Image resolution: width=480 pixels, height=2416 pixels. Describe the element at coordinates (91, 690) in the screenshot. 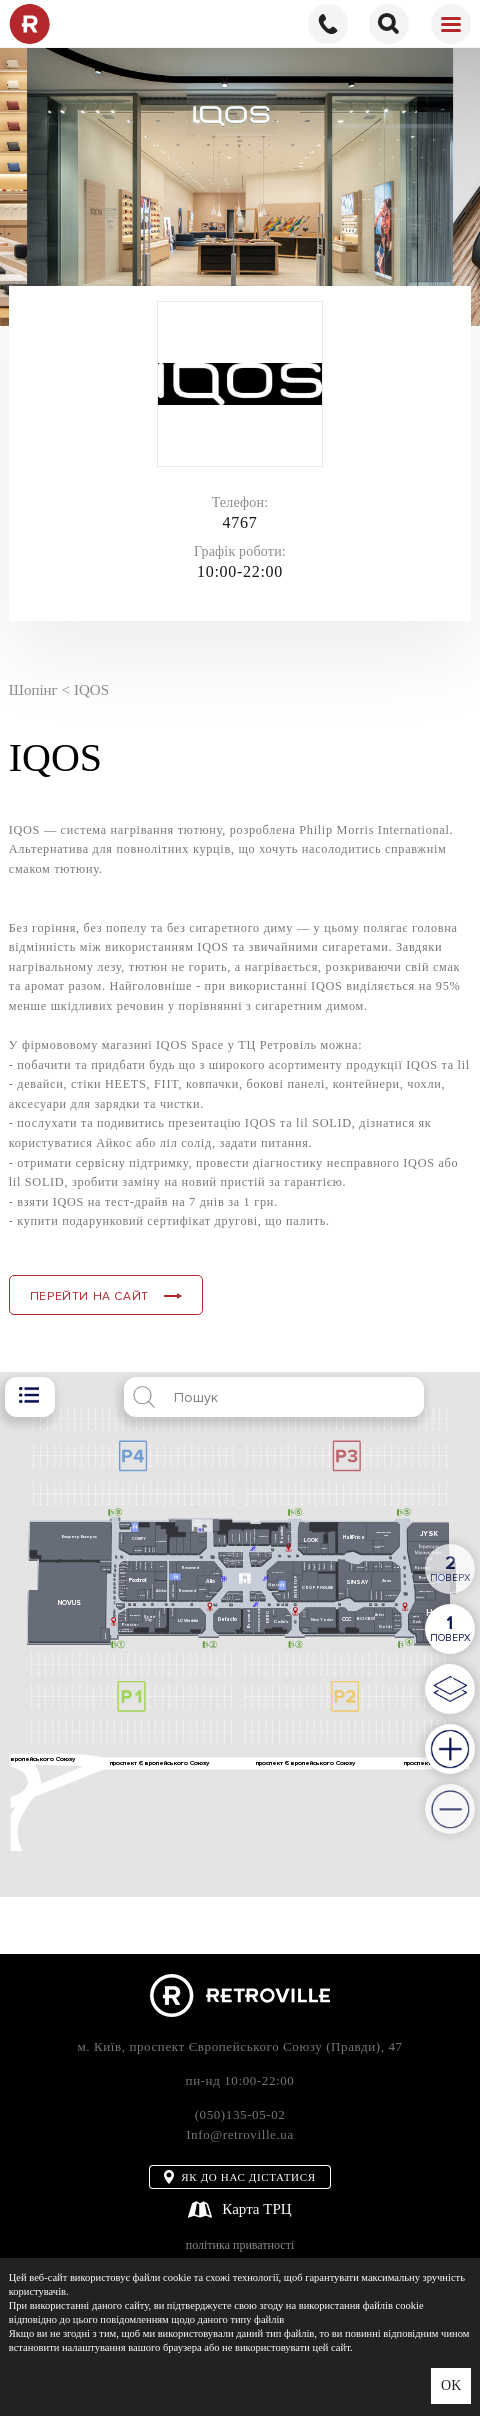

I see `IQOS` at that location.